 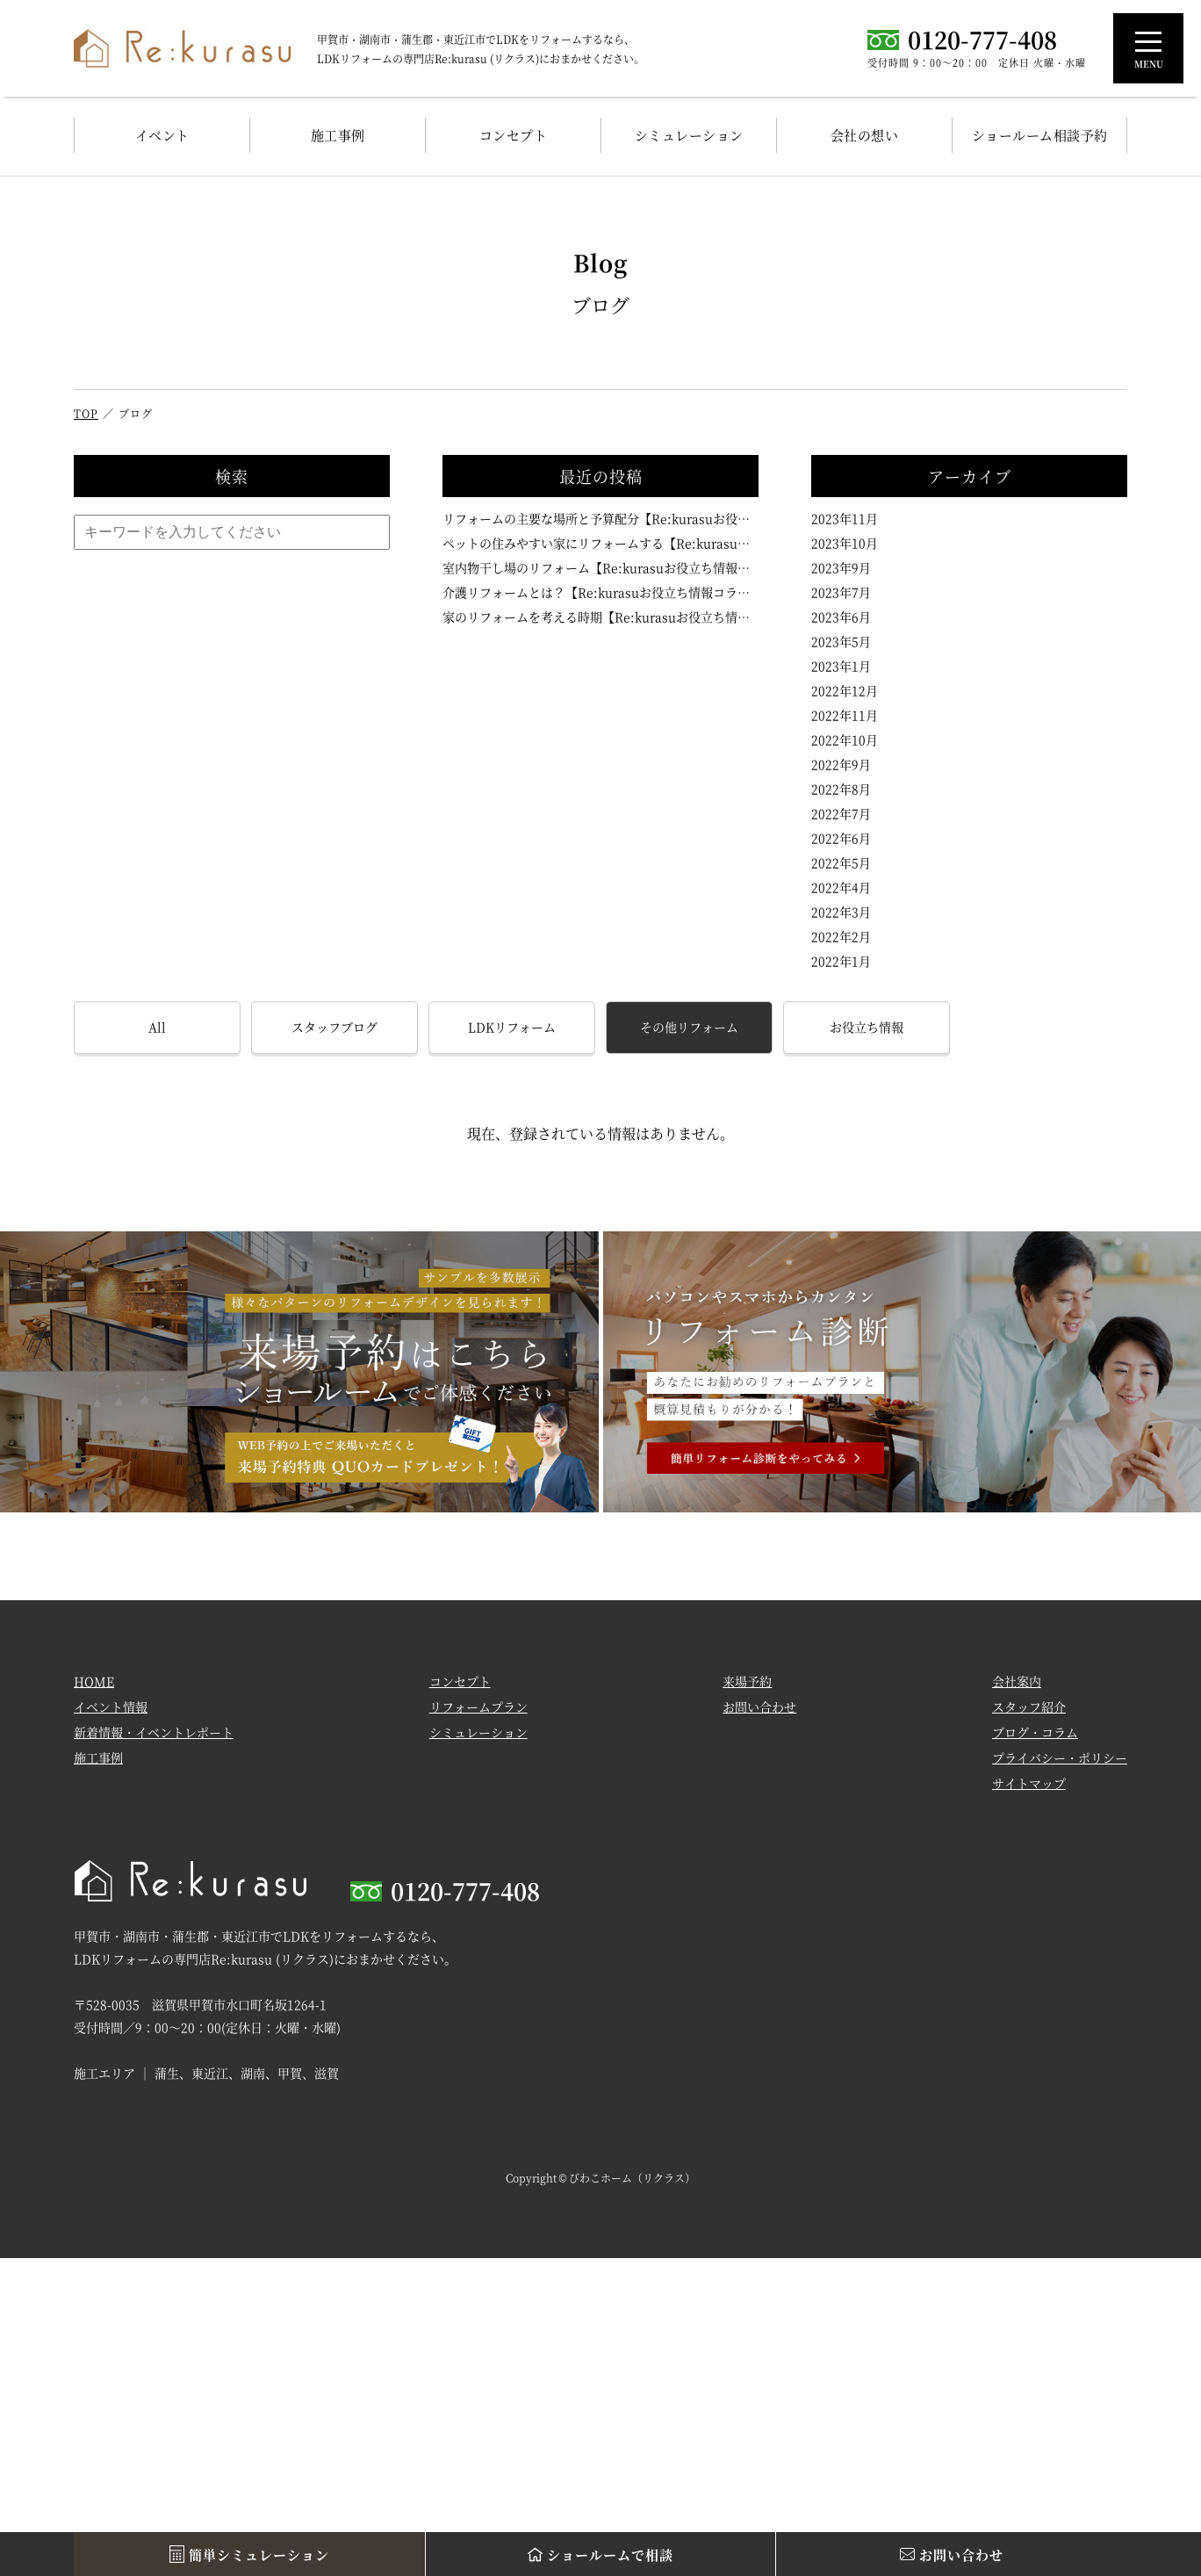 What do you see at coordinates (1035, 1733) in the screenshot?
I see `ブログ・コラム` at bounding box center [1035, 1733].